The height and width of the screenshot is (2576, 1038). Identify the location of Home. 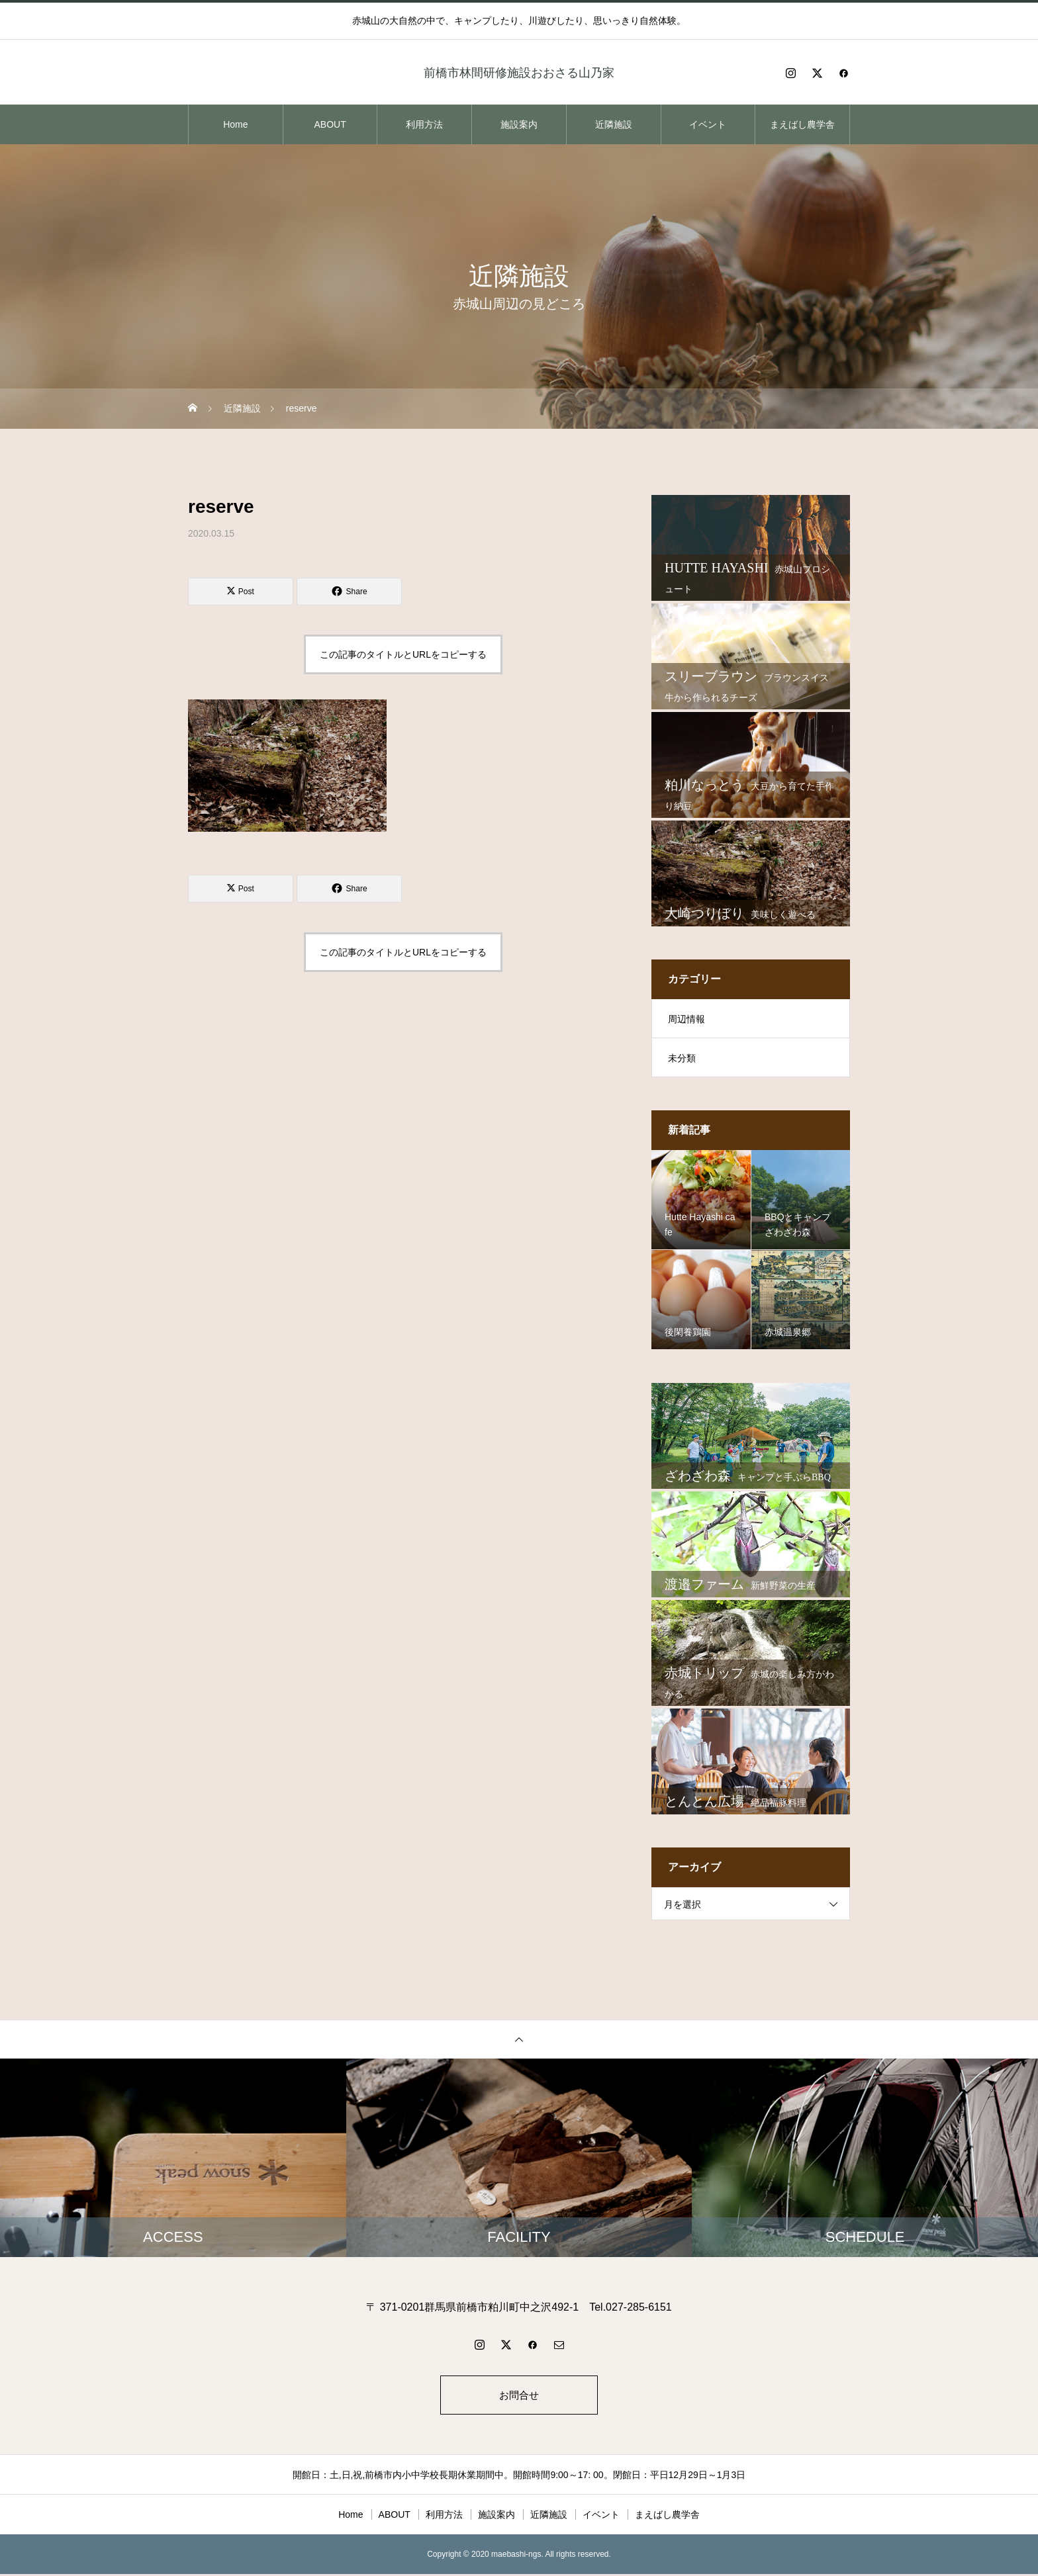
(235, 124).